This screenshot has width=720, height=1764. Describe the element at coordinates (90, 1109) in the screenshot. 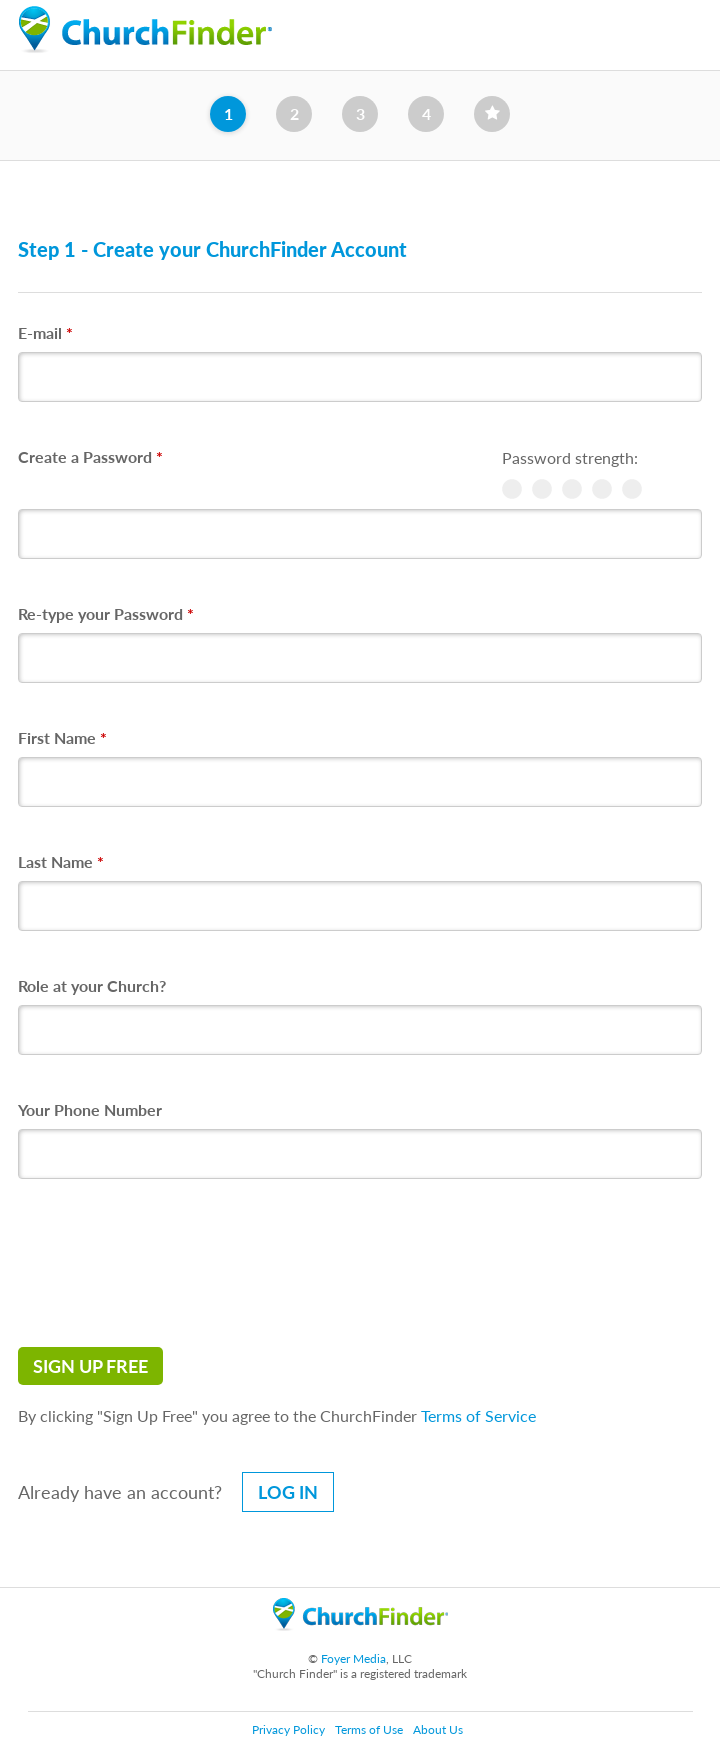

I see `Your Phone Number` at that location.